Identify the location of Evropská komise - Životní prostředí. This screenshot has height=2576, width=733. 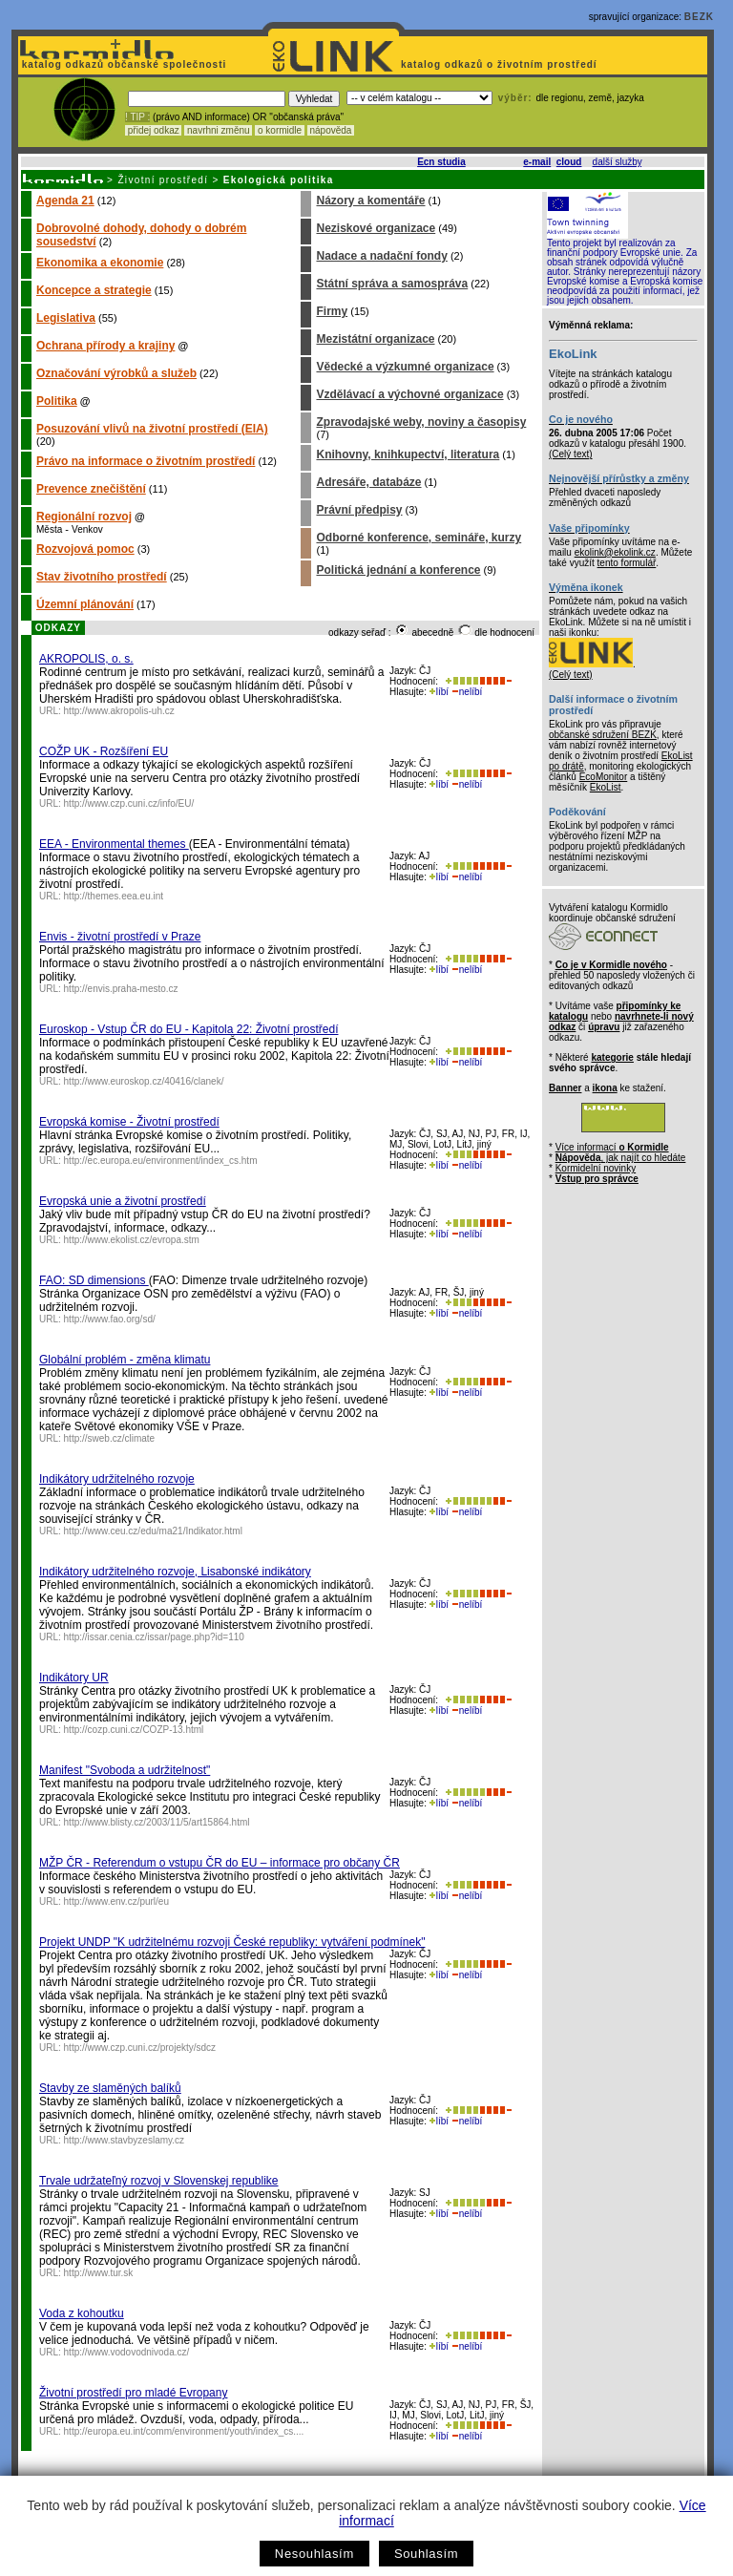
(129, 1122).